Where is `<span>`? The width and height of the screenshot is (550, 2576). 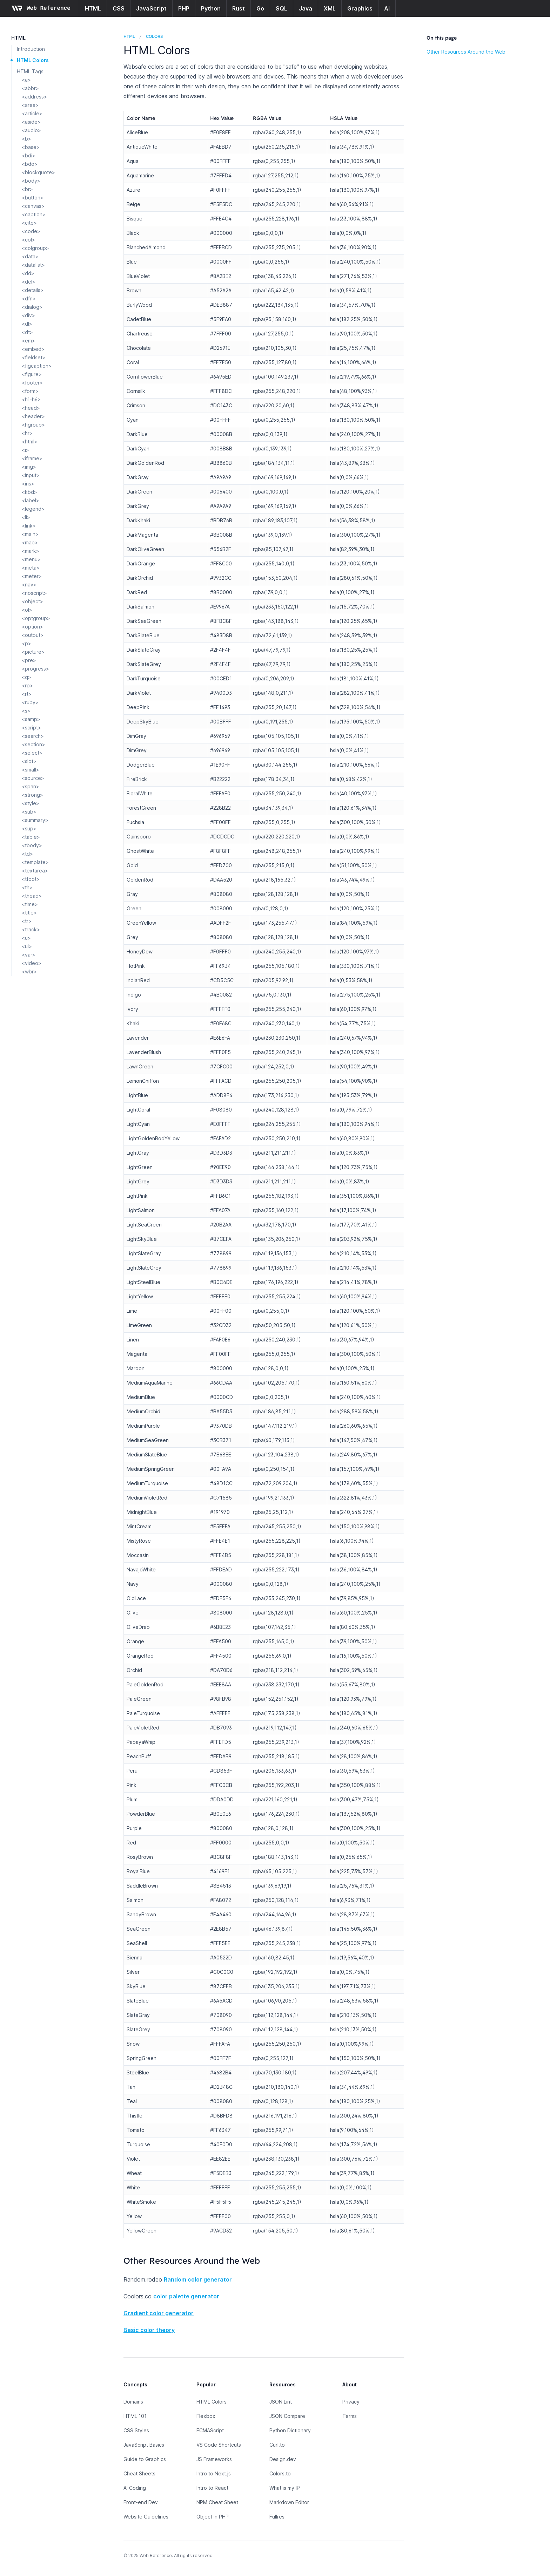
<span> is located at coordinates (30, 786).